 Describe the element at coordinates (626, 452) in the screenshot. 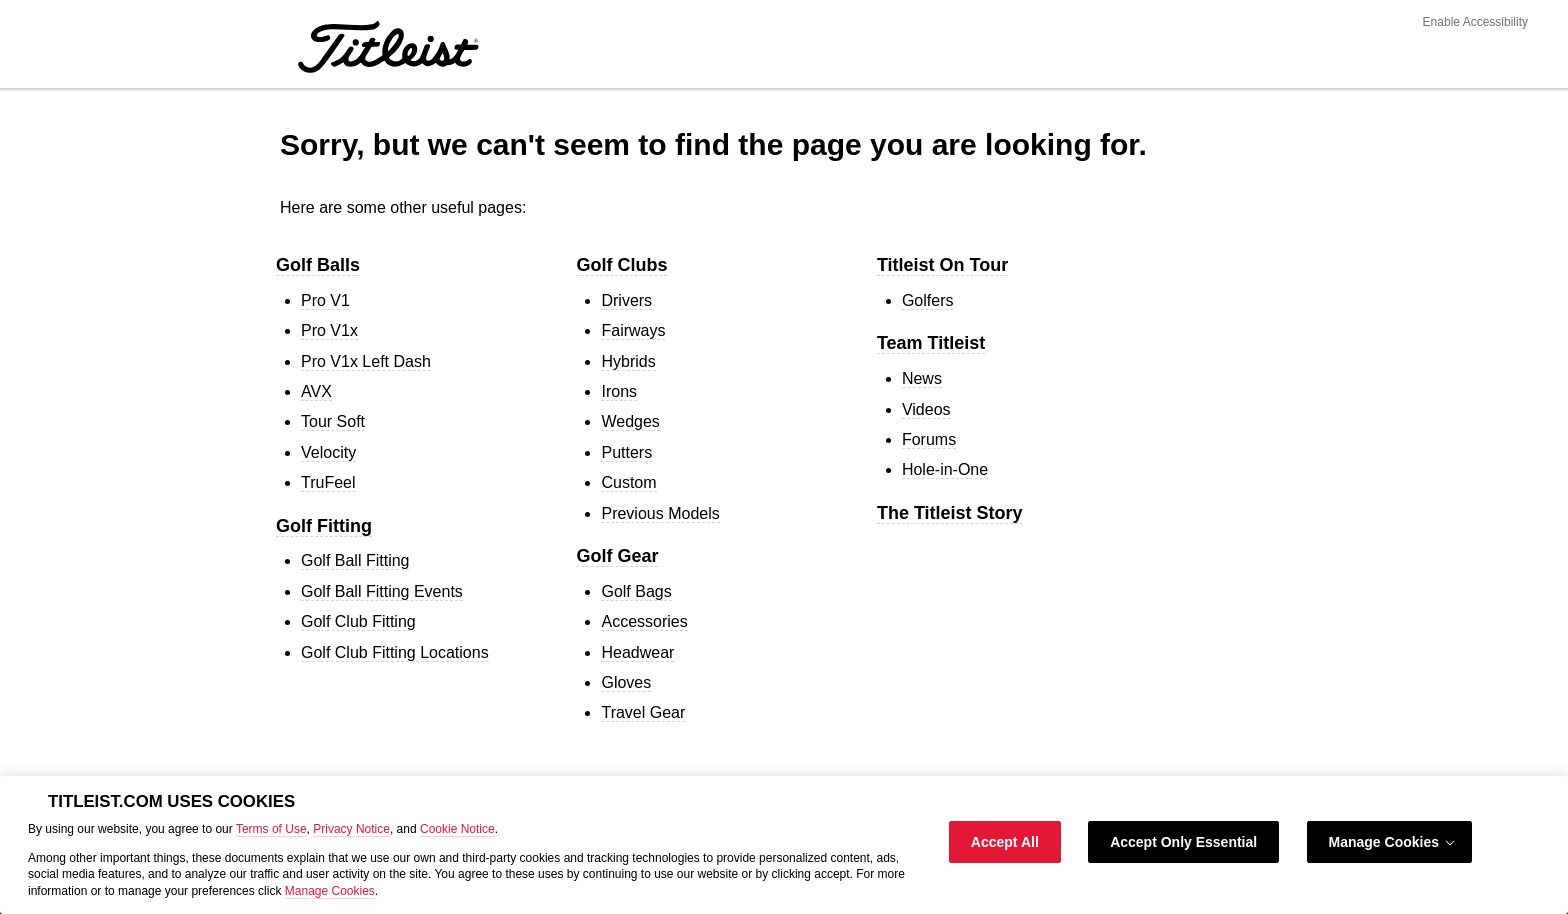

I see `Putters` at that location.